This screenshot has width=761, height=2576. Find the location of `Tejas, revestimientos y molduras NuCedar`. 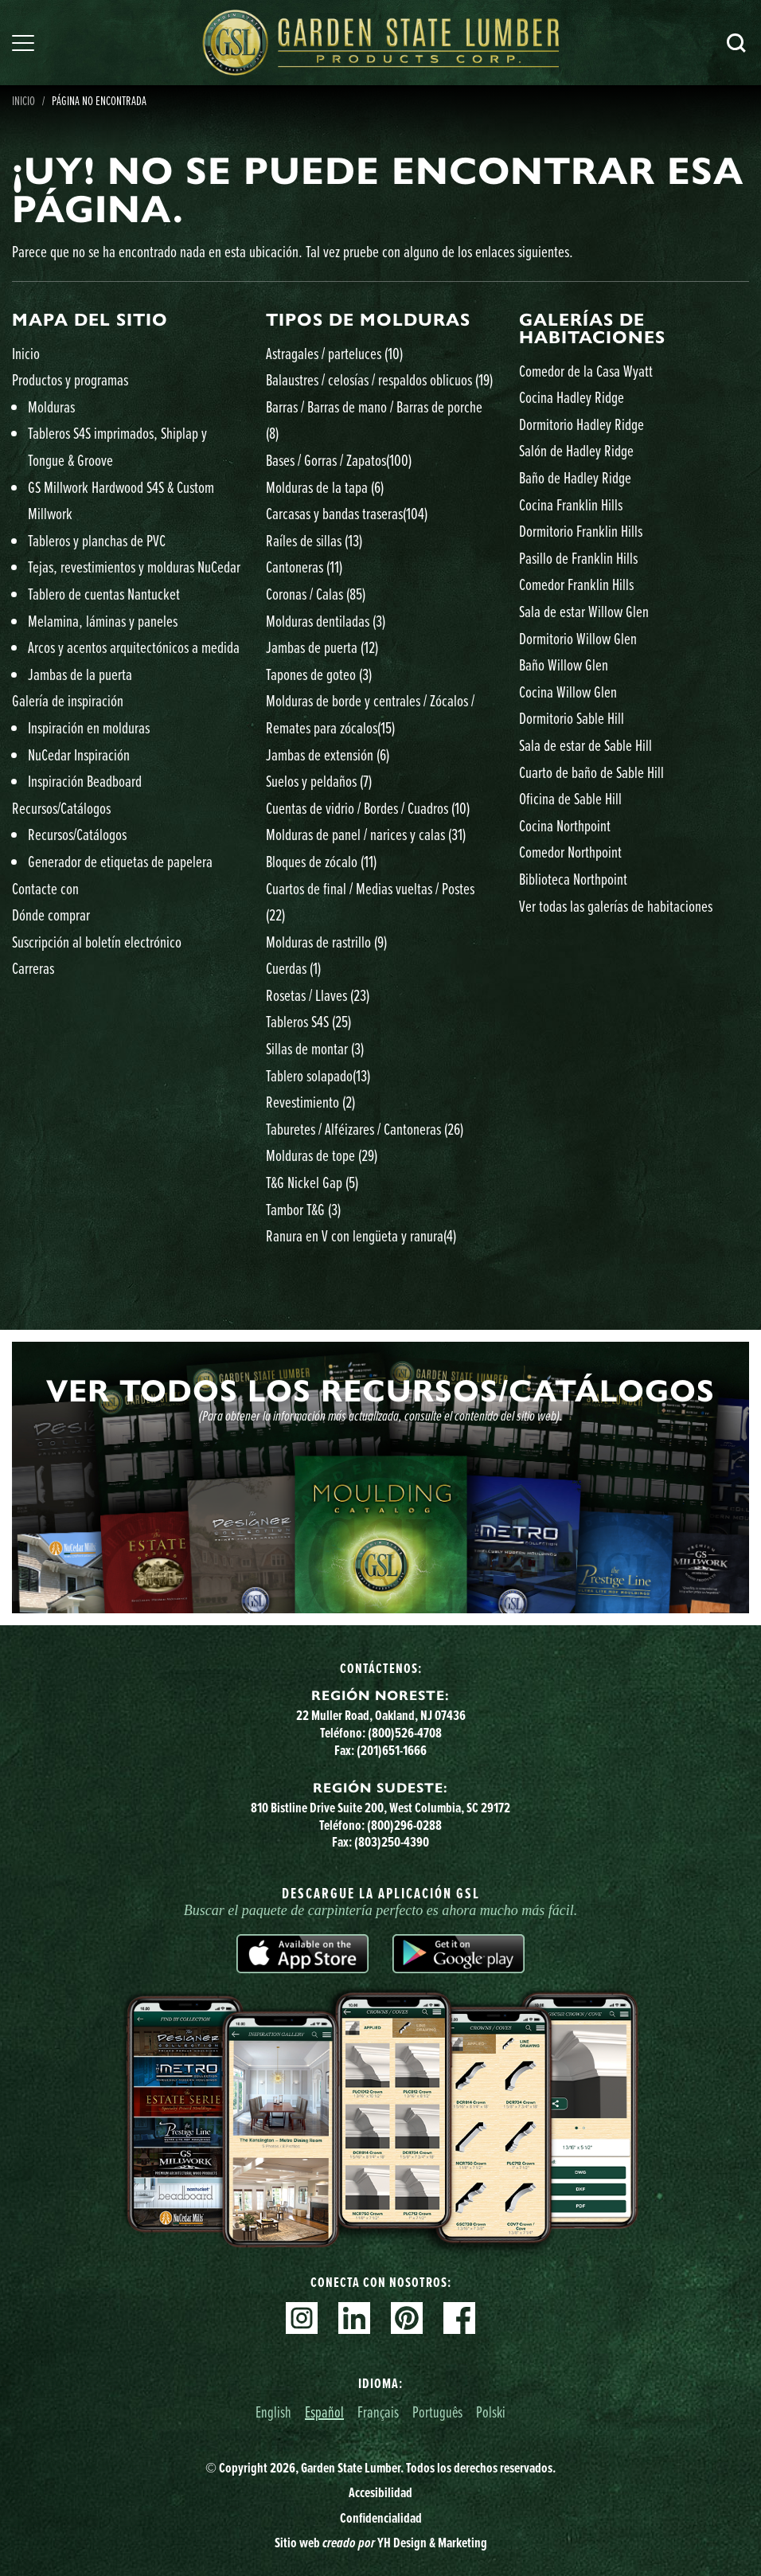

Tejas, revestimientos y molduras NuCedar is located at coordinates (134, 566).